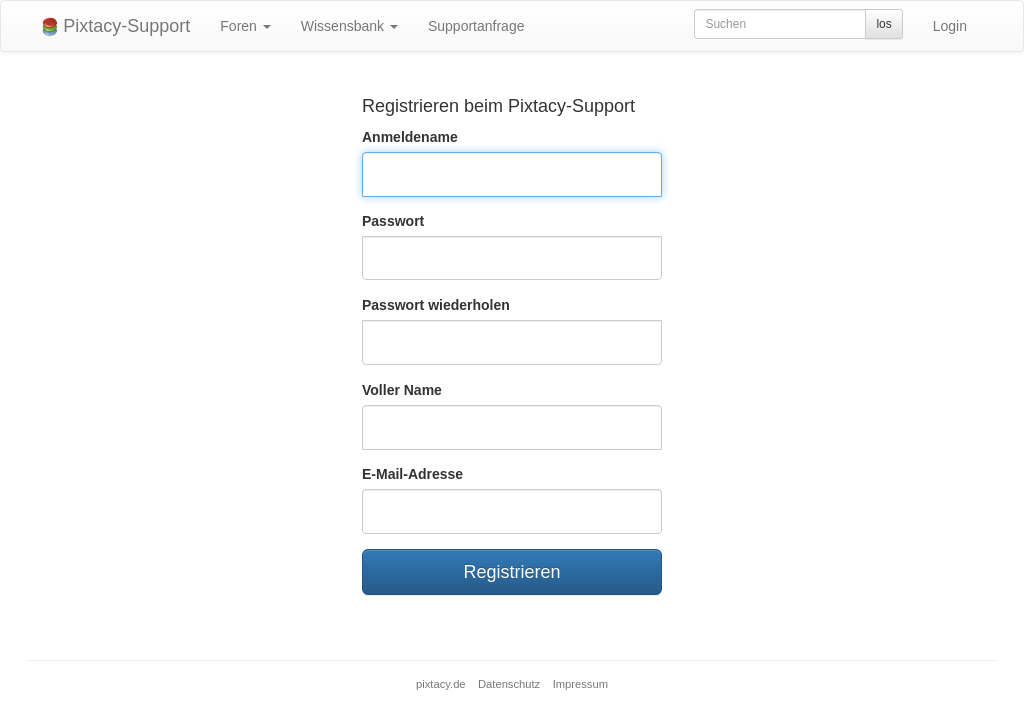 Image resolution: width=1024 pixels, height=720 pixels. Describe the element at coordinates (412, 474) in the screenshot. I see `E-Mail-Adresse` at that location.